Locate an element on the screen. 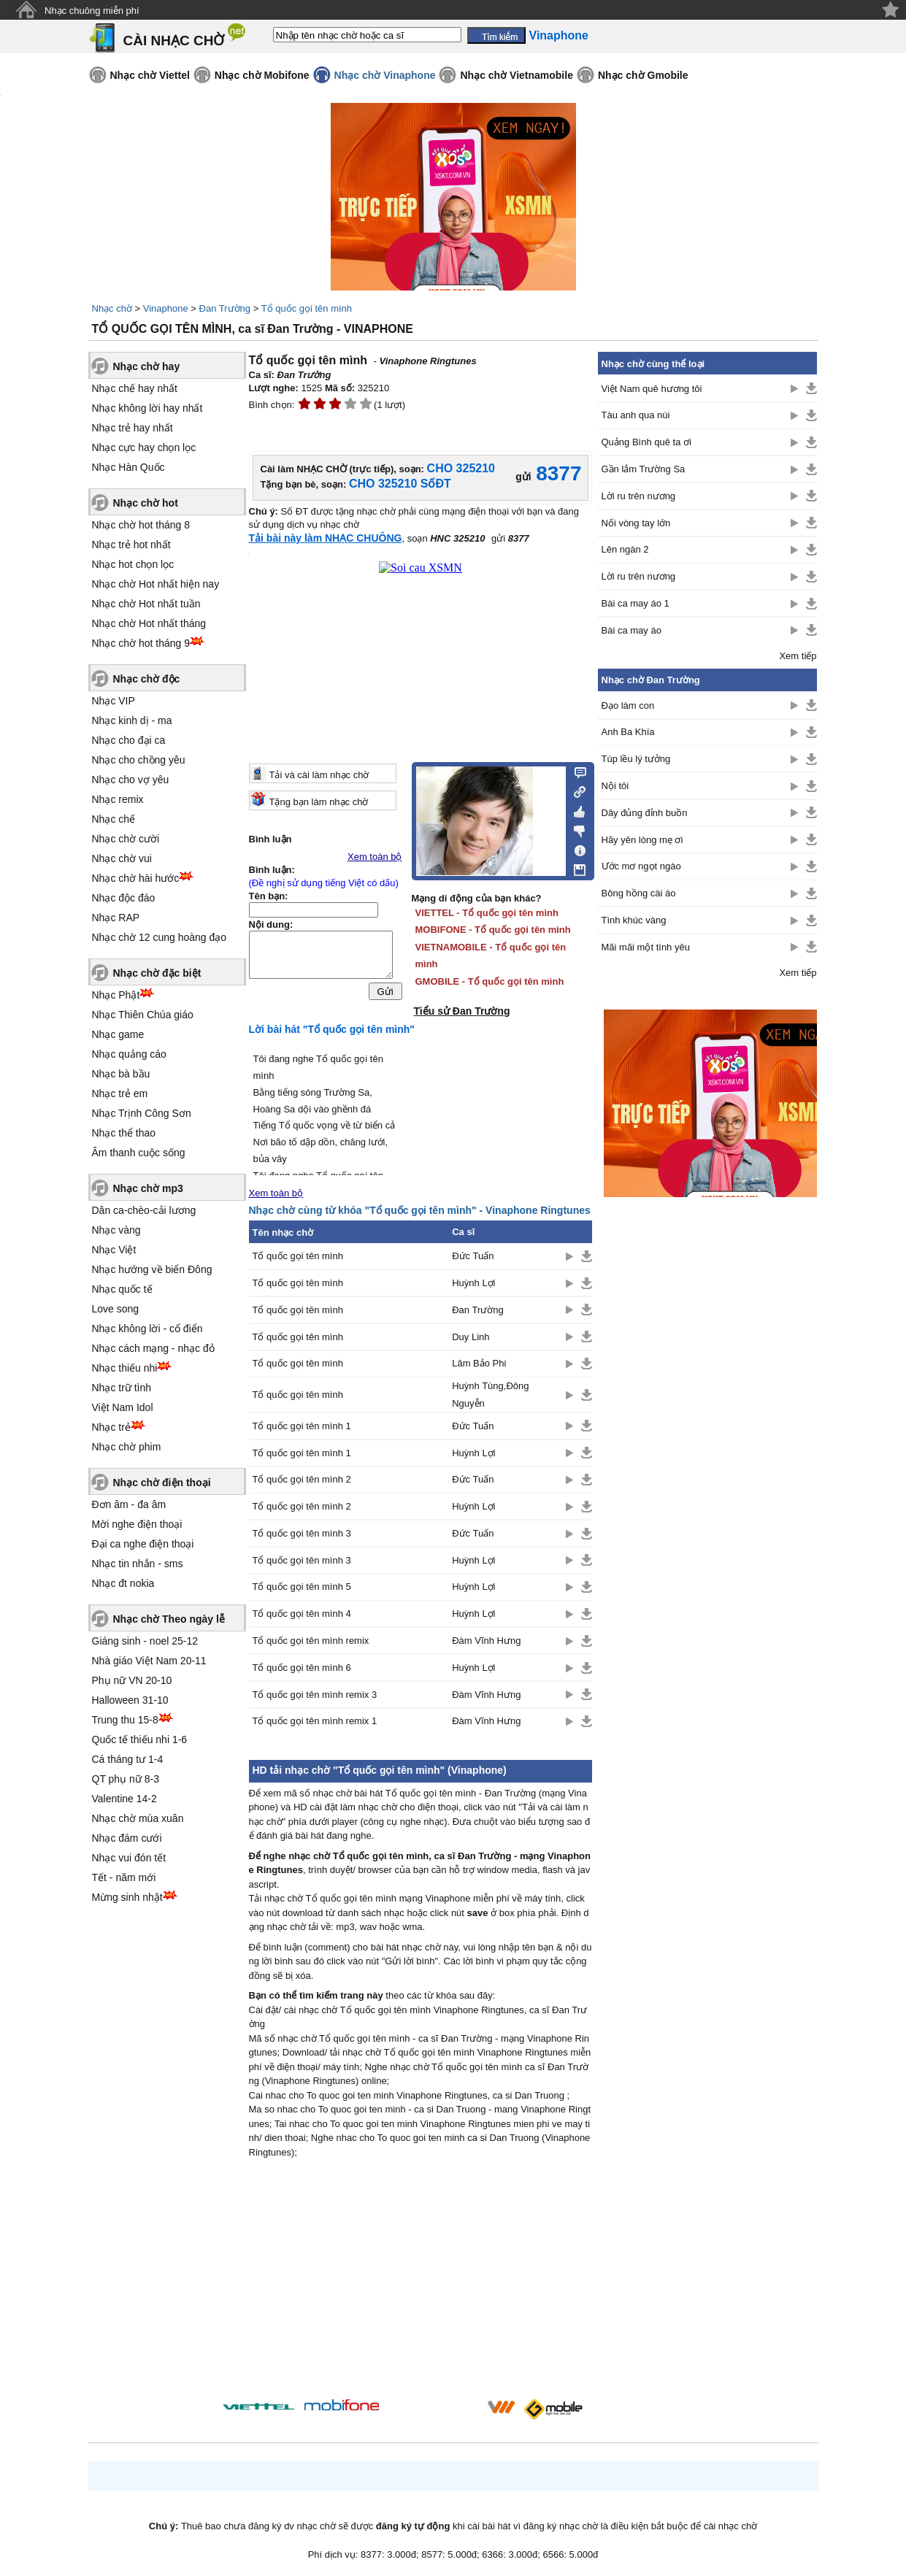 The image size is (906, 2576). QT phụ nữ 8-3 is located at coordinates (125, 1779).